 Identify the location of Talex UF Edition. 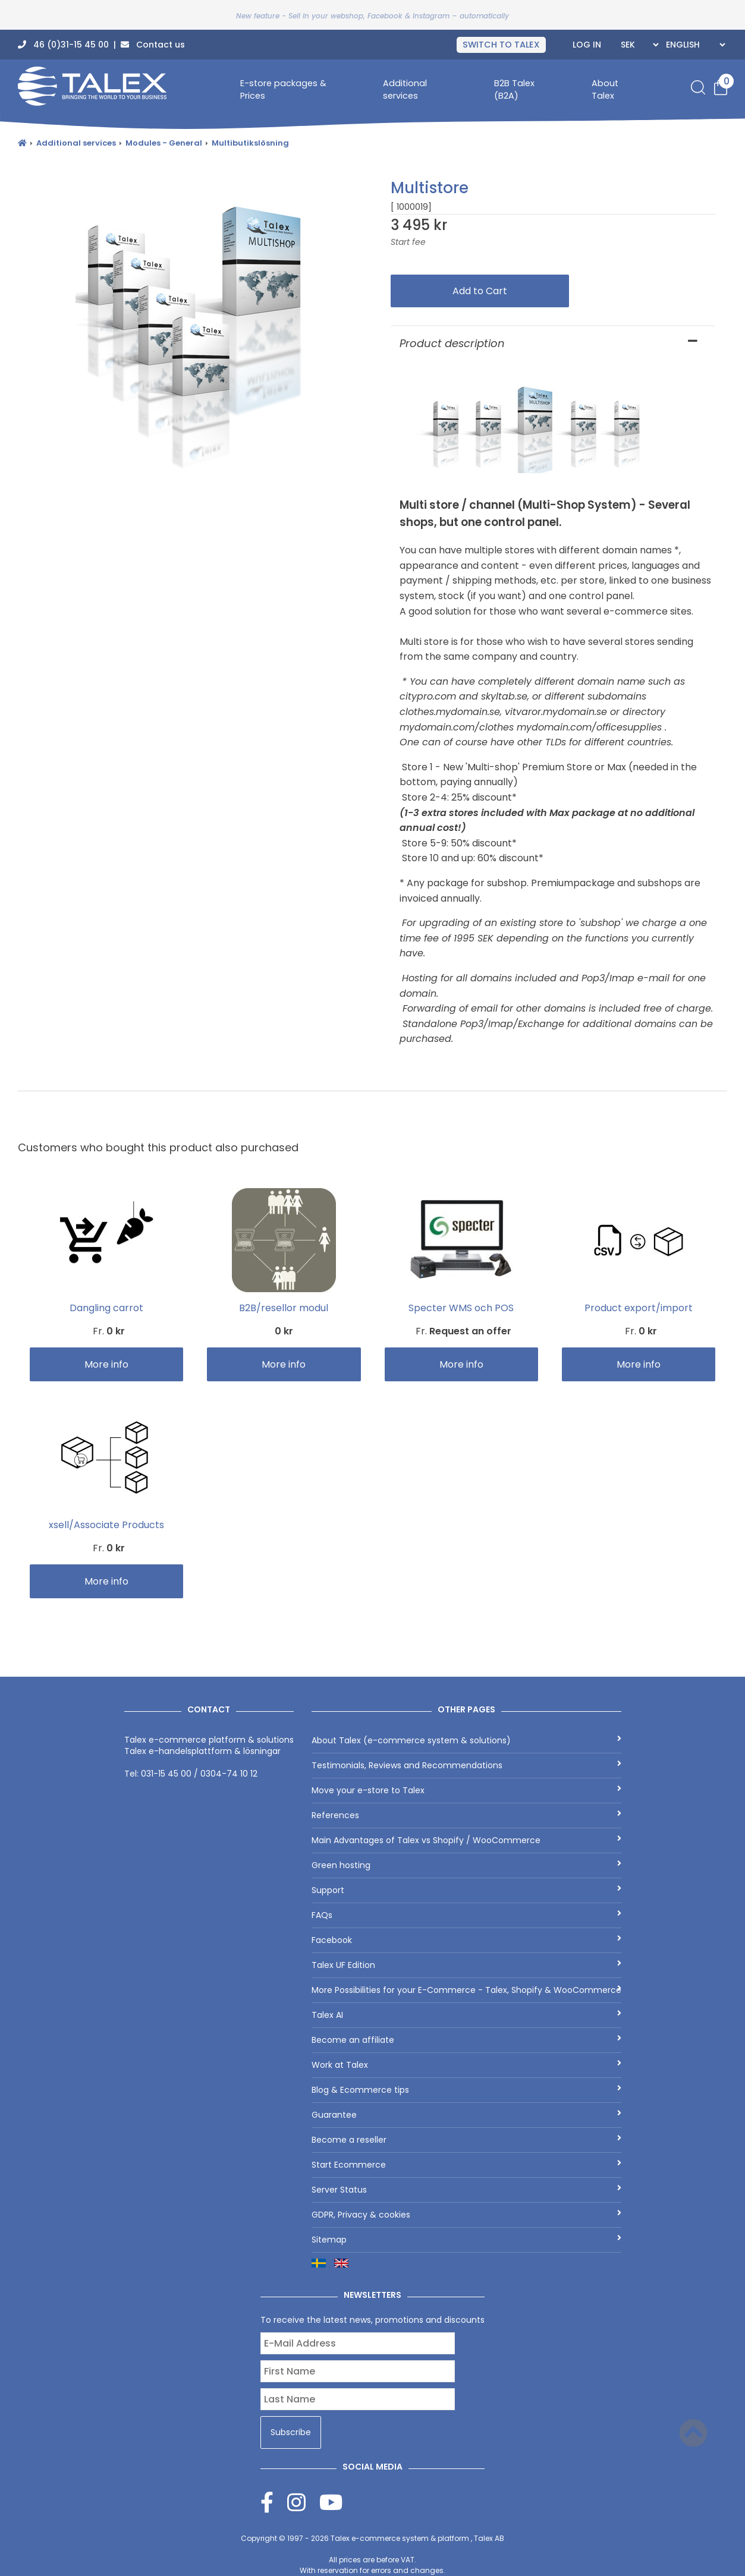
(466, 1965).